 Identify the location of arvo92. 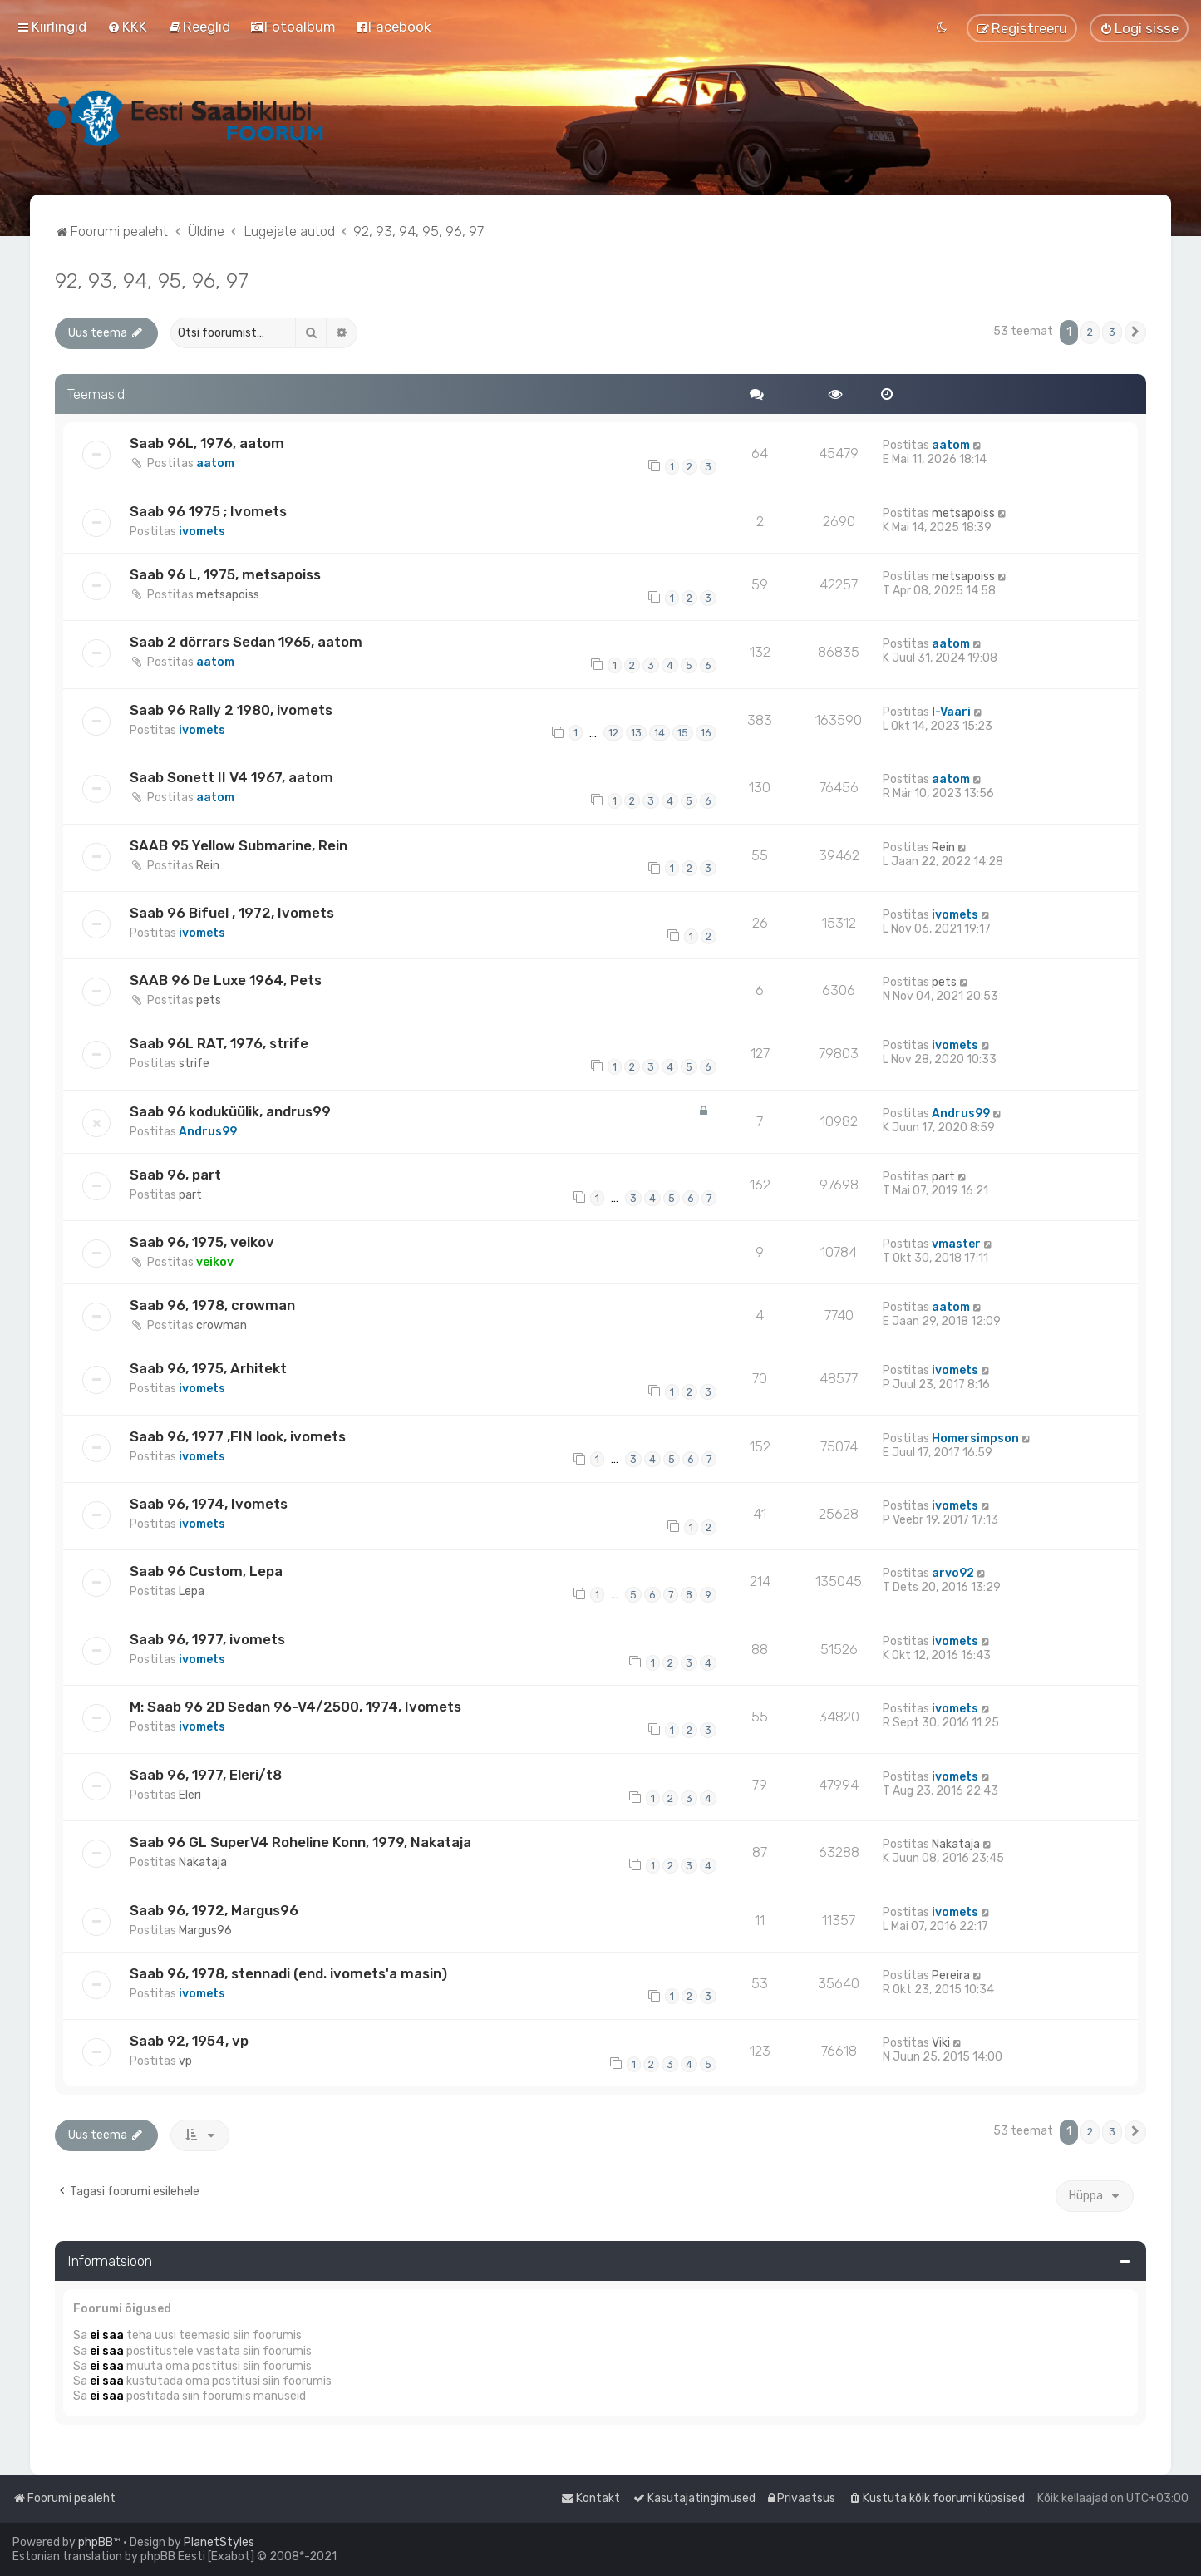
(953, 1573).